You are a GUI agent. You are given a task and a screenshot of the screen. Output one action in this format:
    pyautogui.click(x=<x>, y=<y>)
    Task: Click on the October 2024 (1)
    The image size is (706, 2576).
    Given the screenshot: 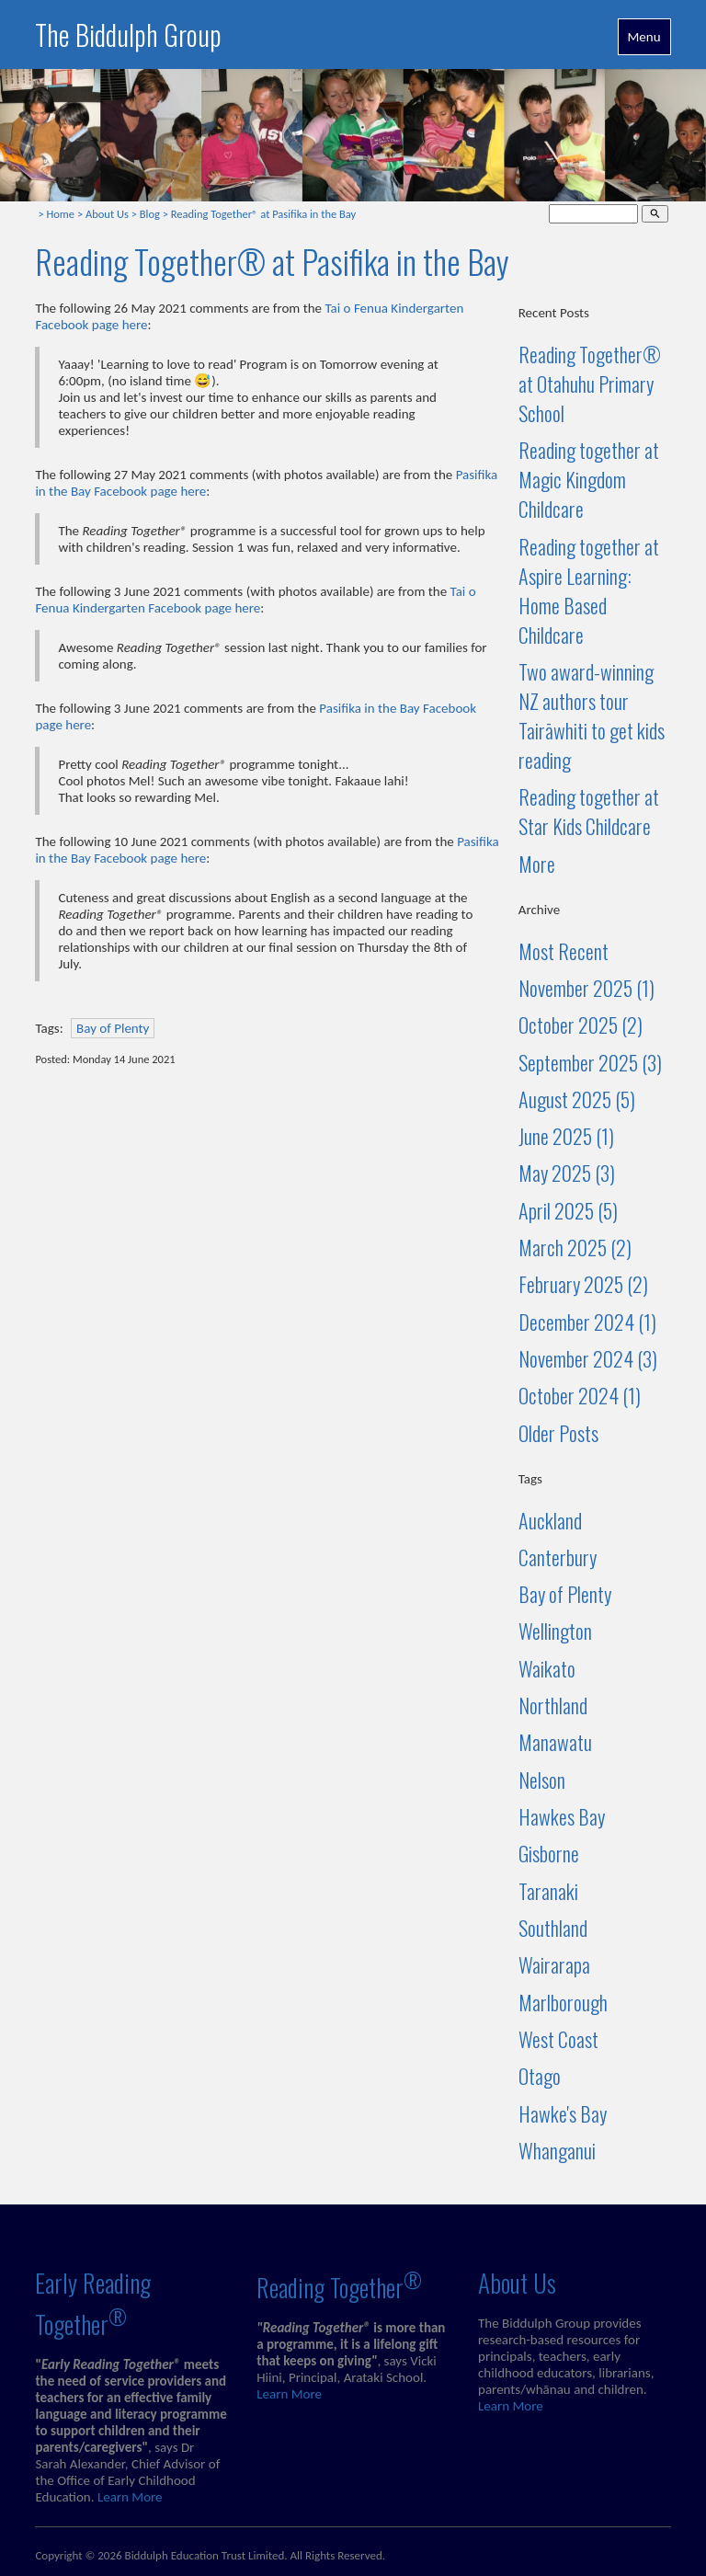 What is the action you would take?
    pyautogui.click(x=579, y=1395)
    